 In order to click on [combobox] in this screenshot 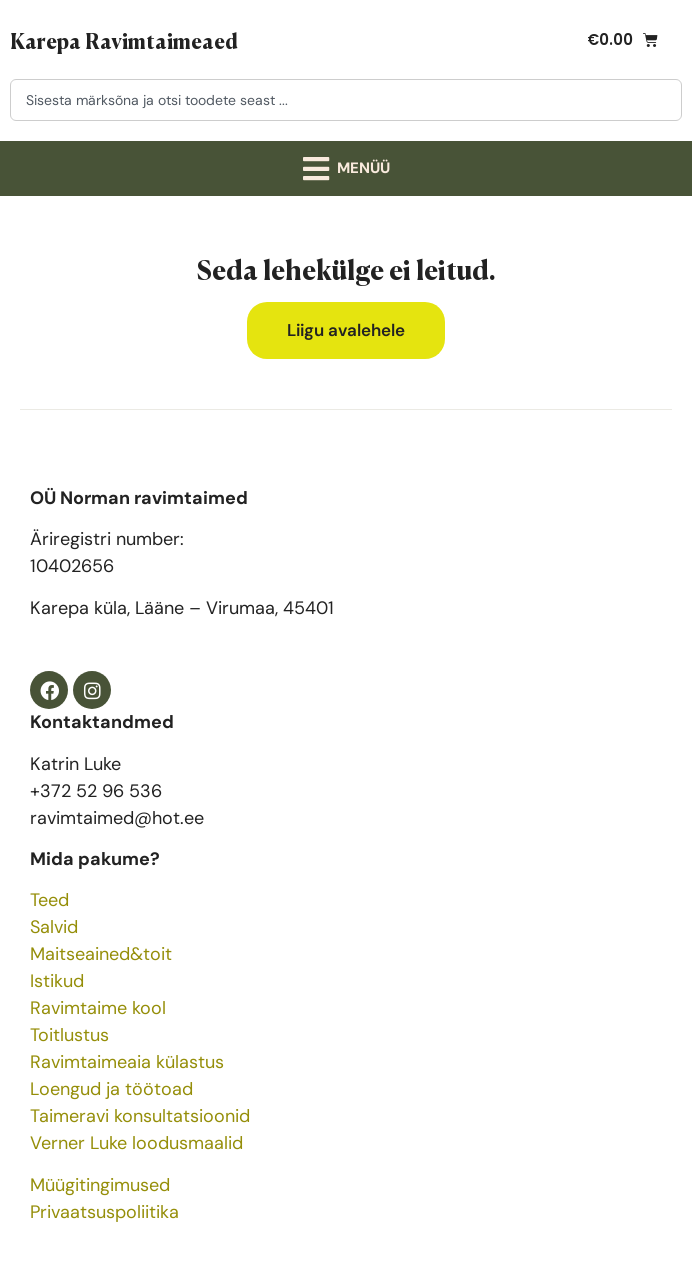, I will do `click(346, 100)`.